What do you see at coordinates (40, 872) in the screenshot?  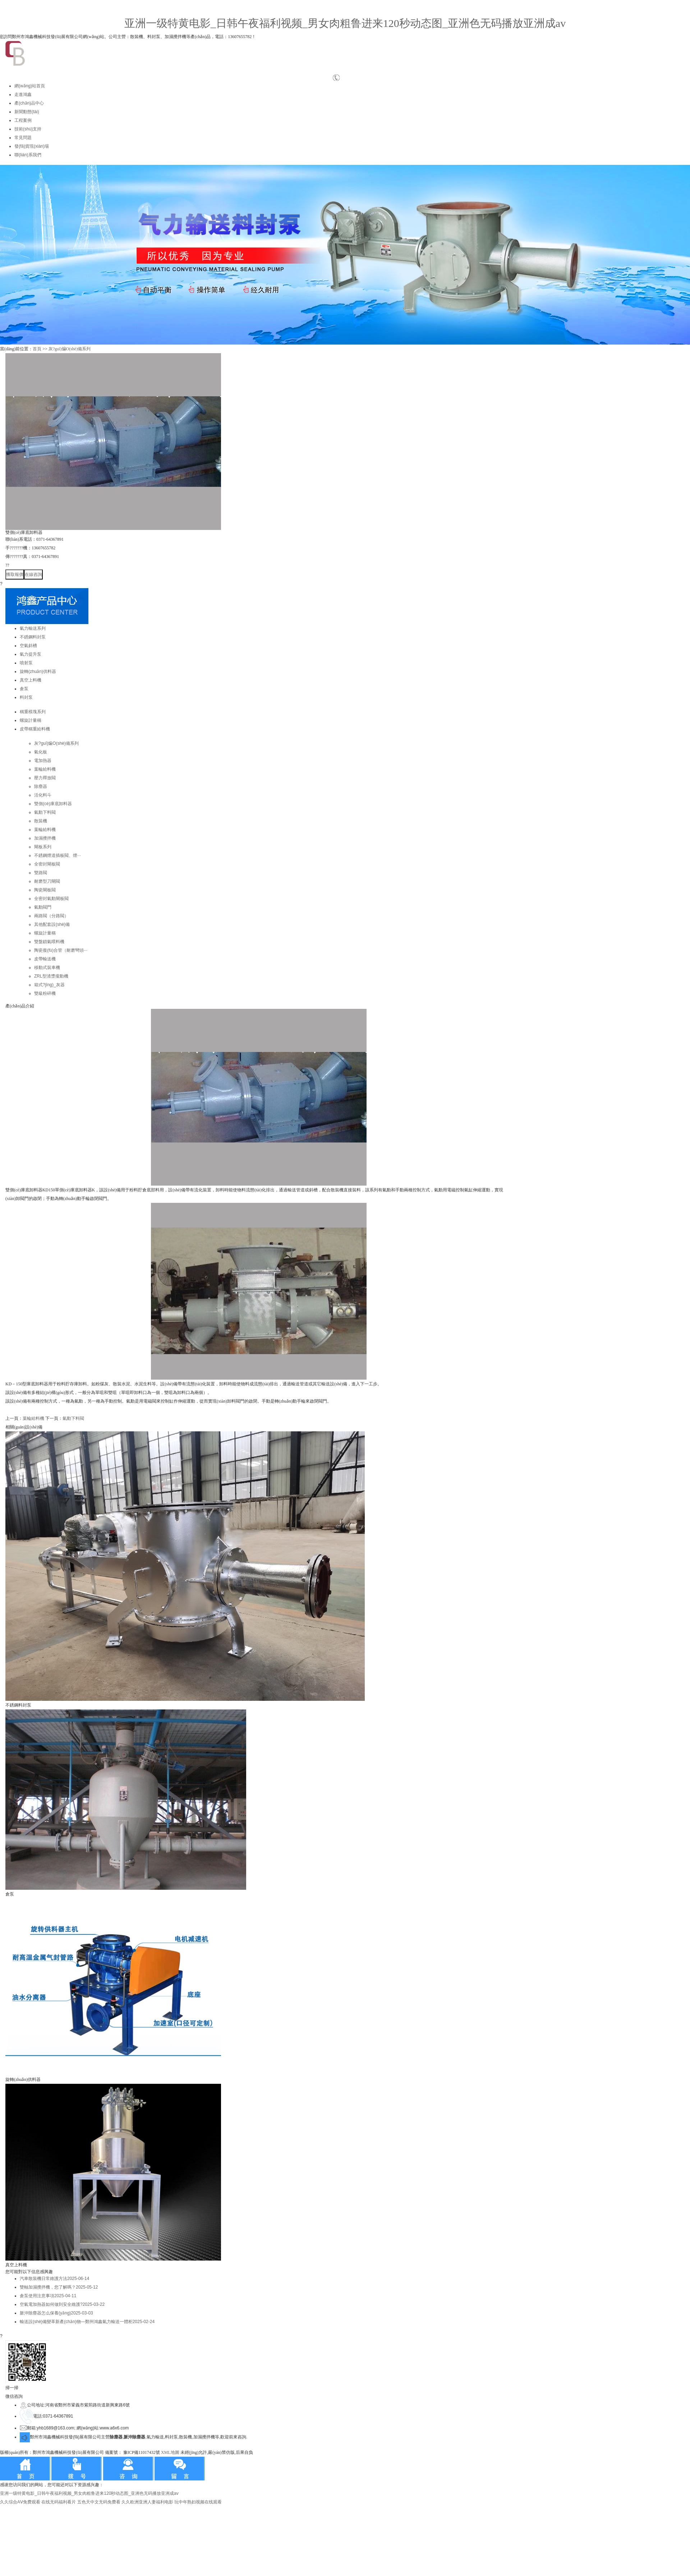 I see `雙路閥` at bounding box center [40, 872].